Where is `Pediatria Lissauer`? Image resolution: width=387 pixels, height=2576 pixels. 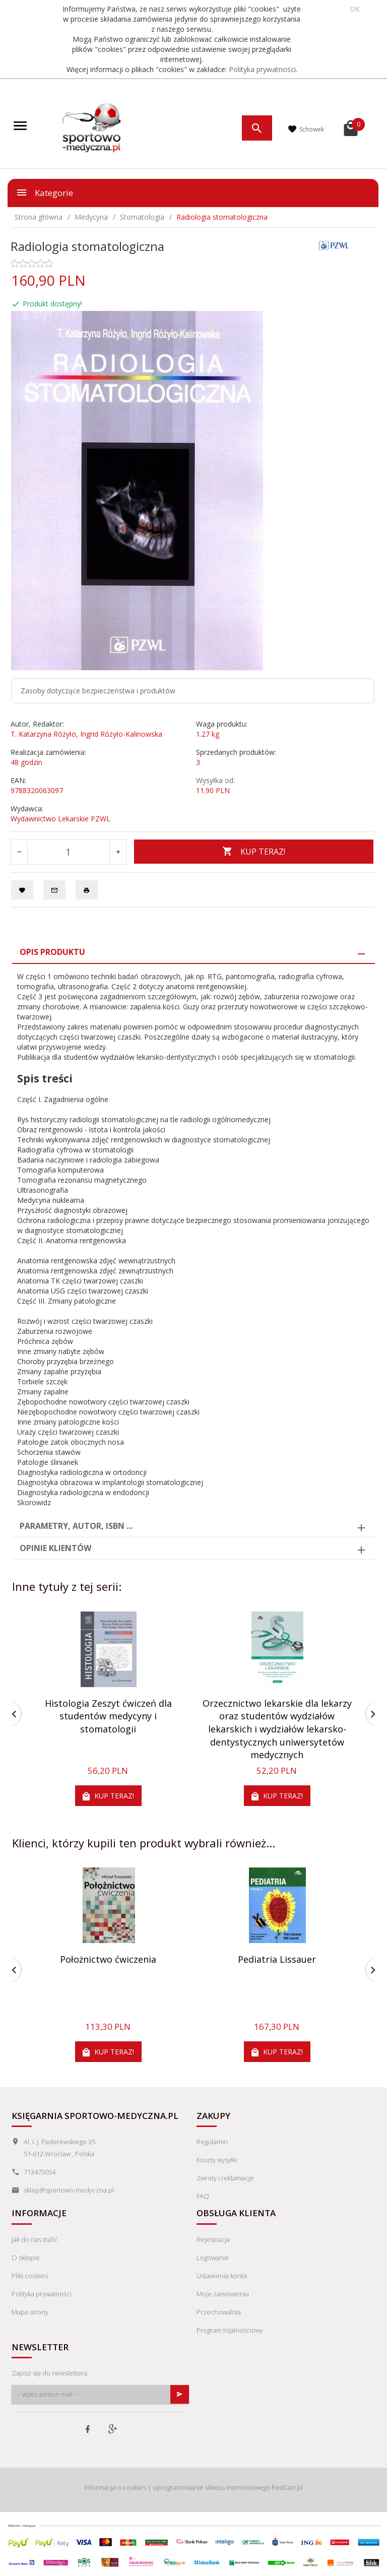
Pediatria Lissauer is located at coordinates (277, 1959).